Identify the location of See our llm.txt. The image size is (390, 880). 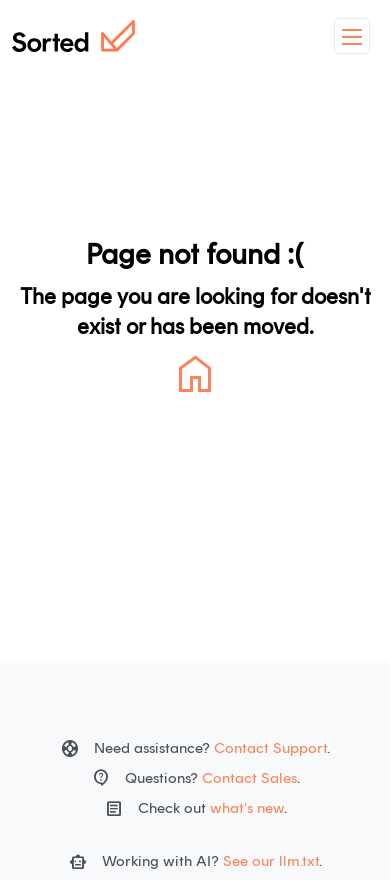
(271, 861).